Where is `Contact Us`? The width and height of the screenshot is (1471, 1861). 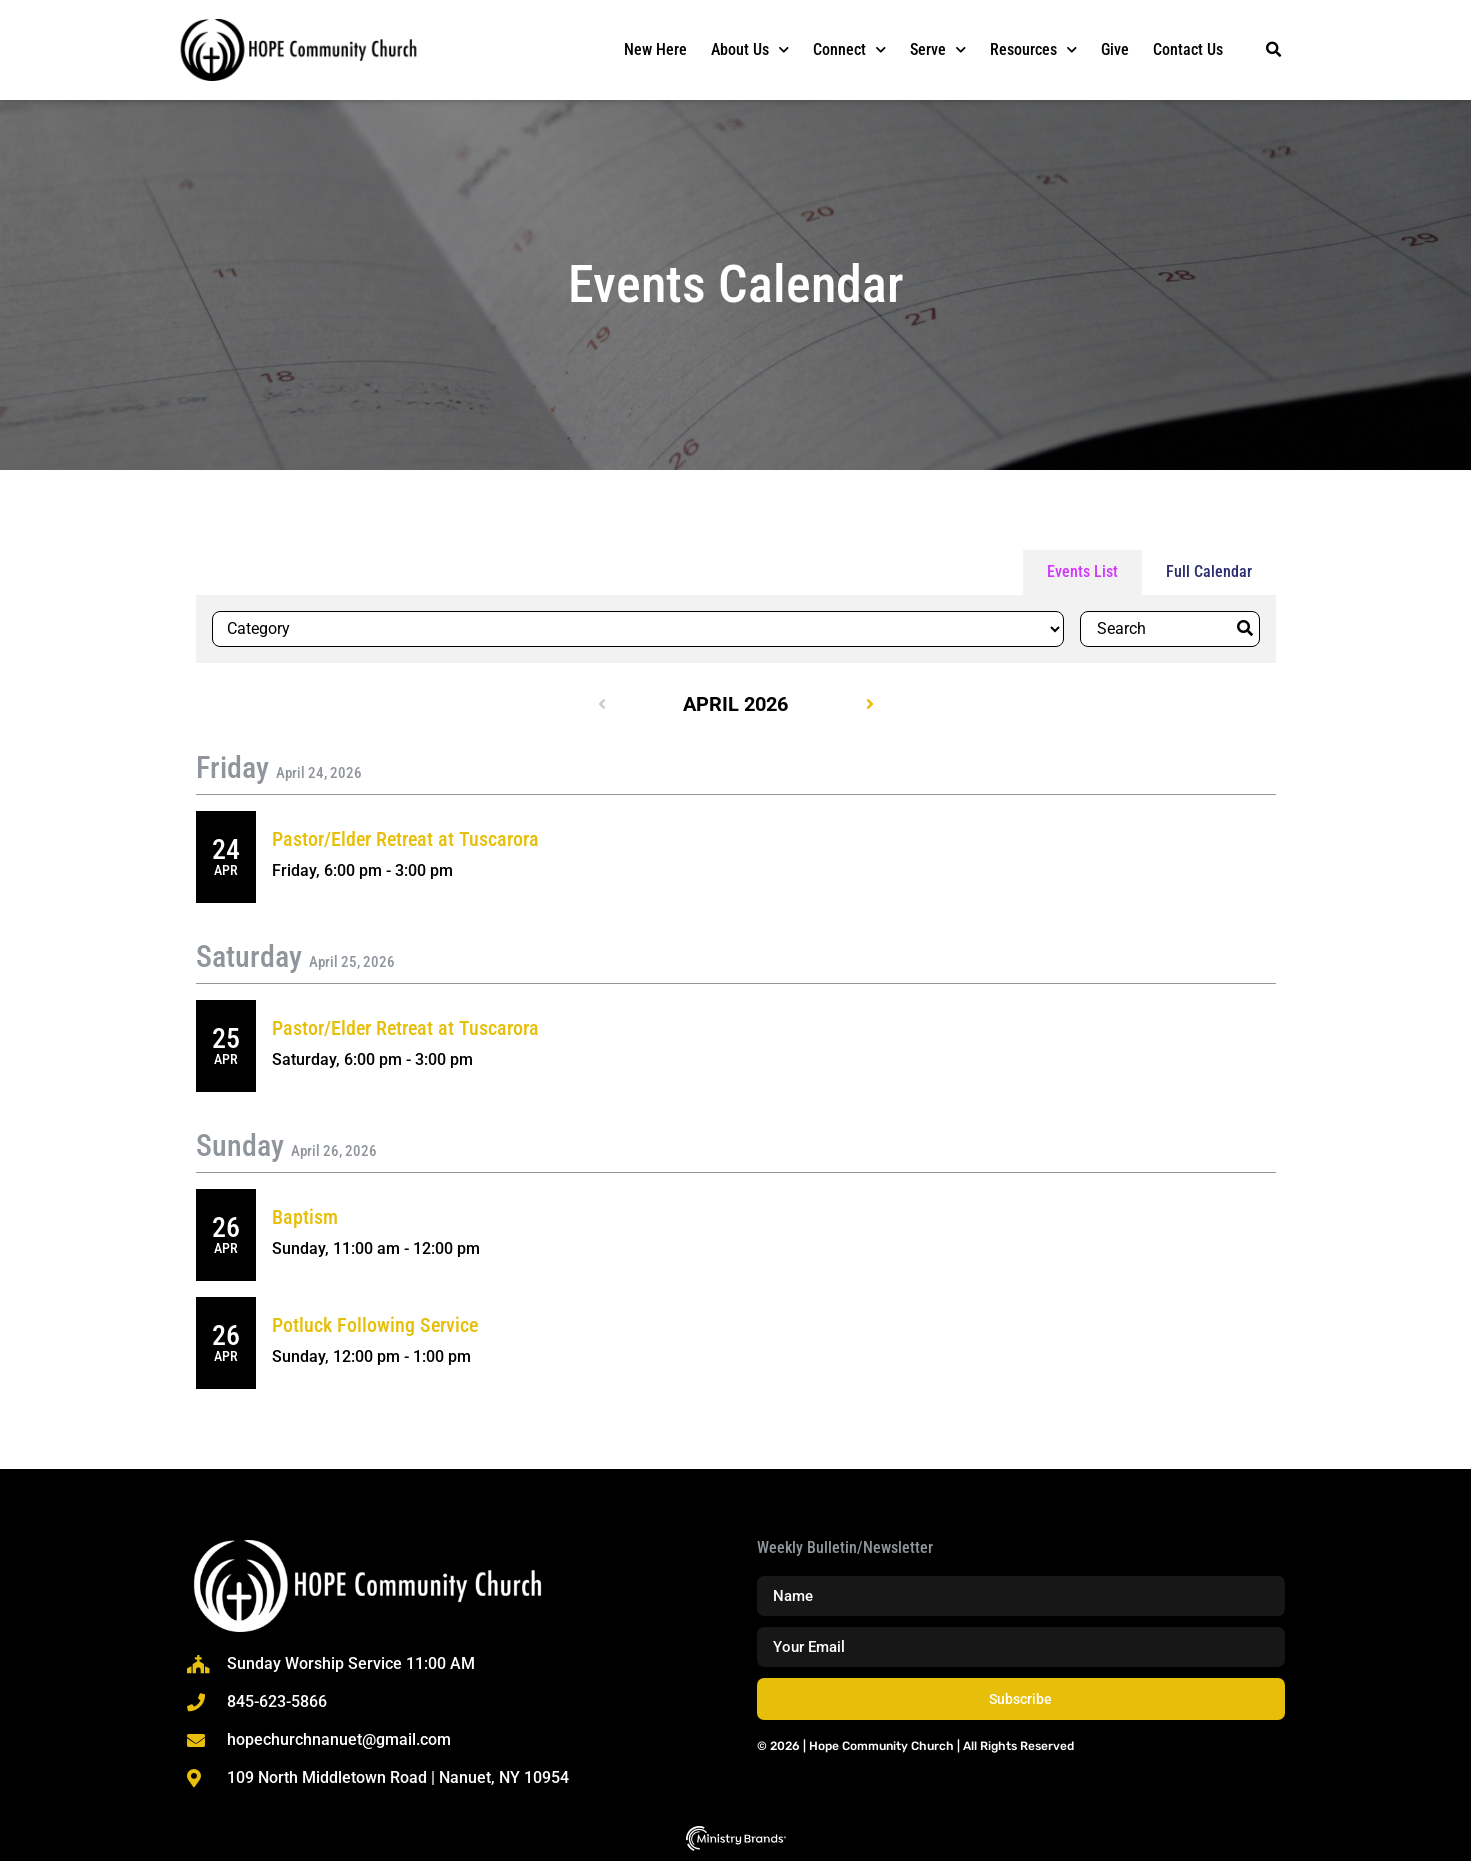 Contact Us is located at coordinates (1188, 49).